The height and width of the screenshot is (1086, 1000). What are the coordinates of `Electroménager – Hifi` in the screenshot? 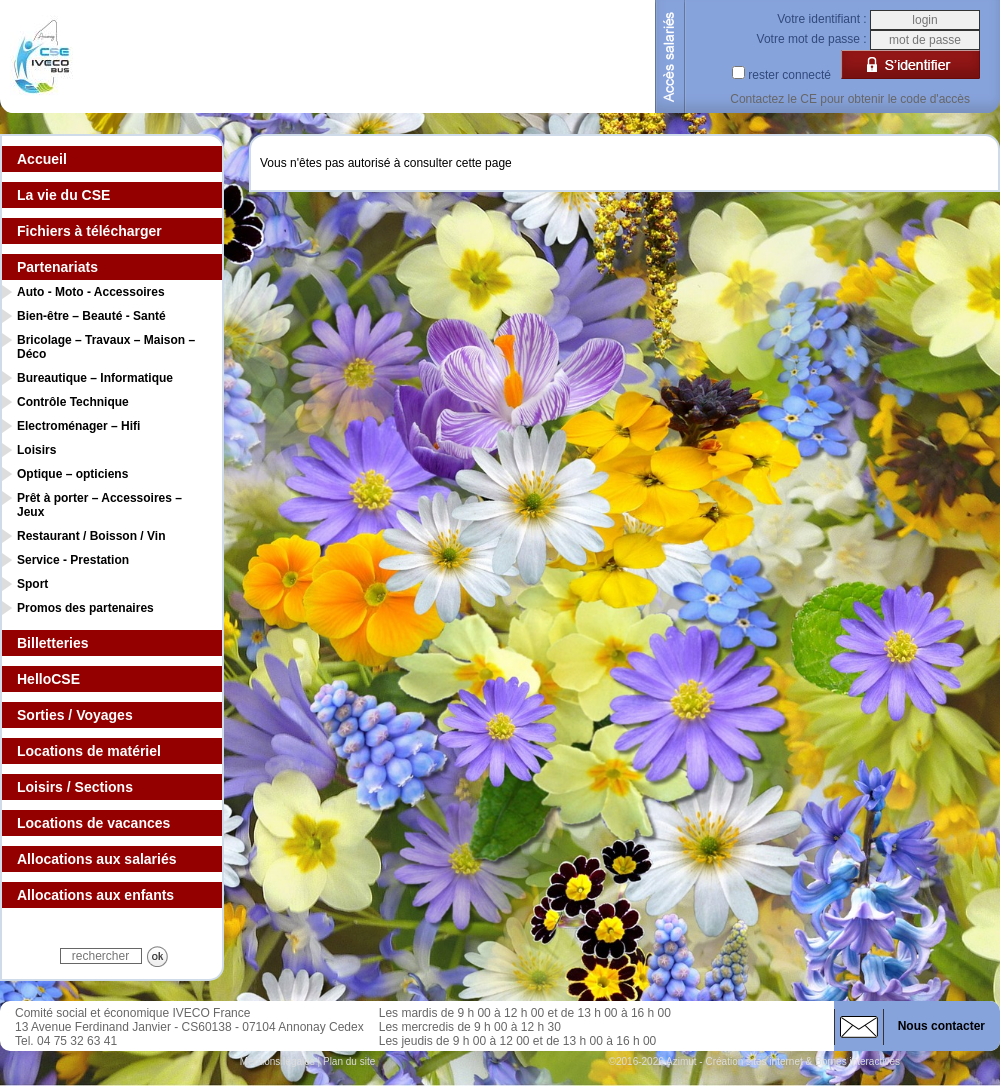 It's located at (78, 426).